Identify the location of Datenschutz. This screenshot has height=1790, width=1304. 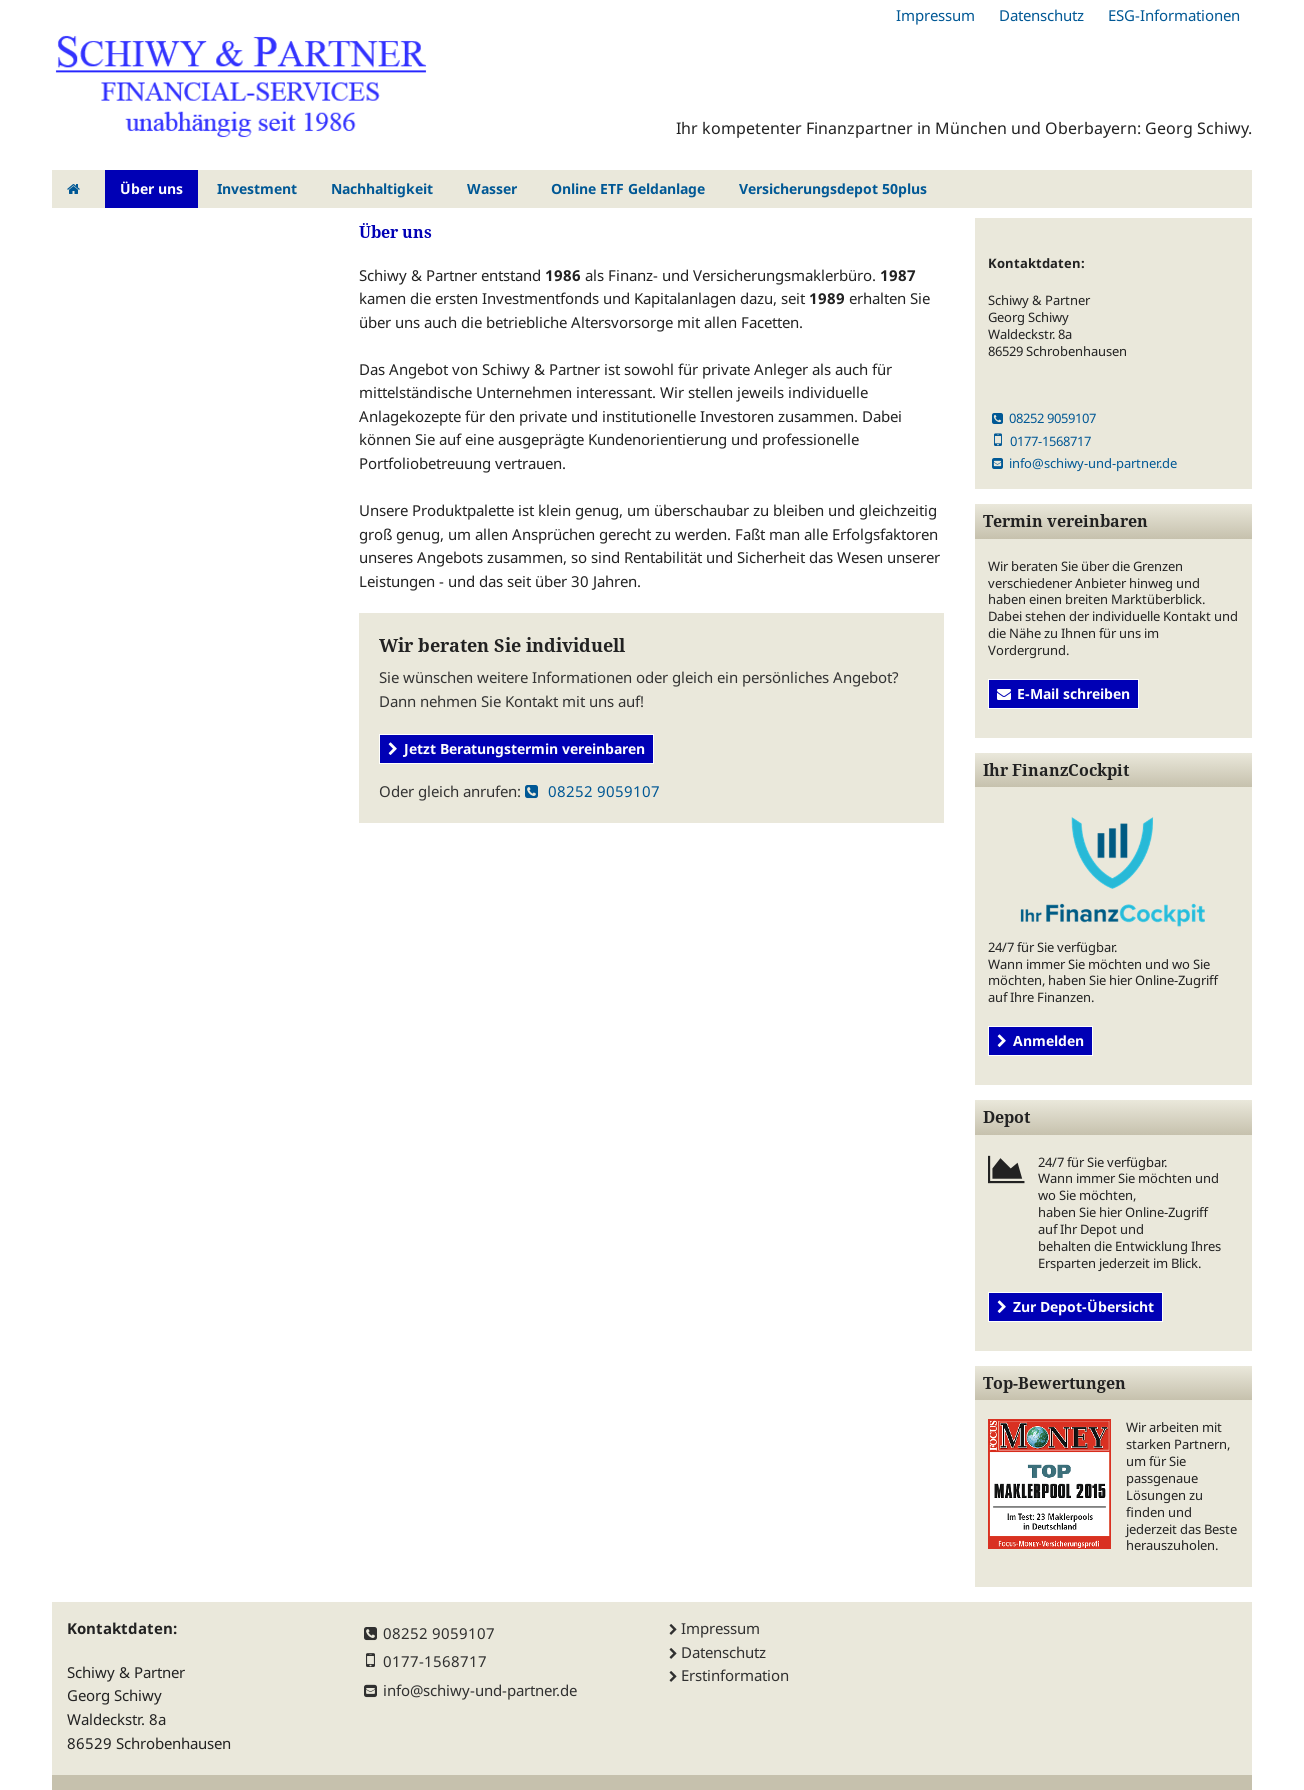
(1041, 15).